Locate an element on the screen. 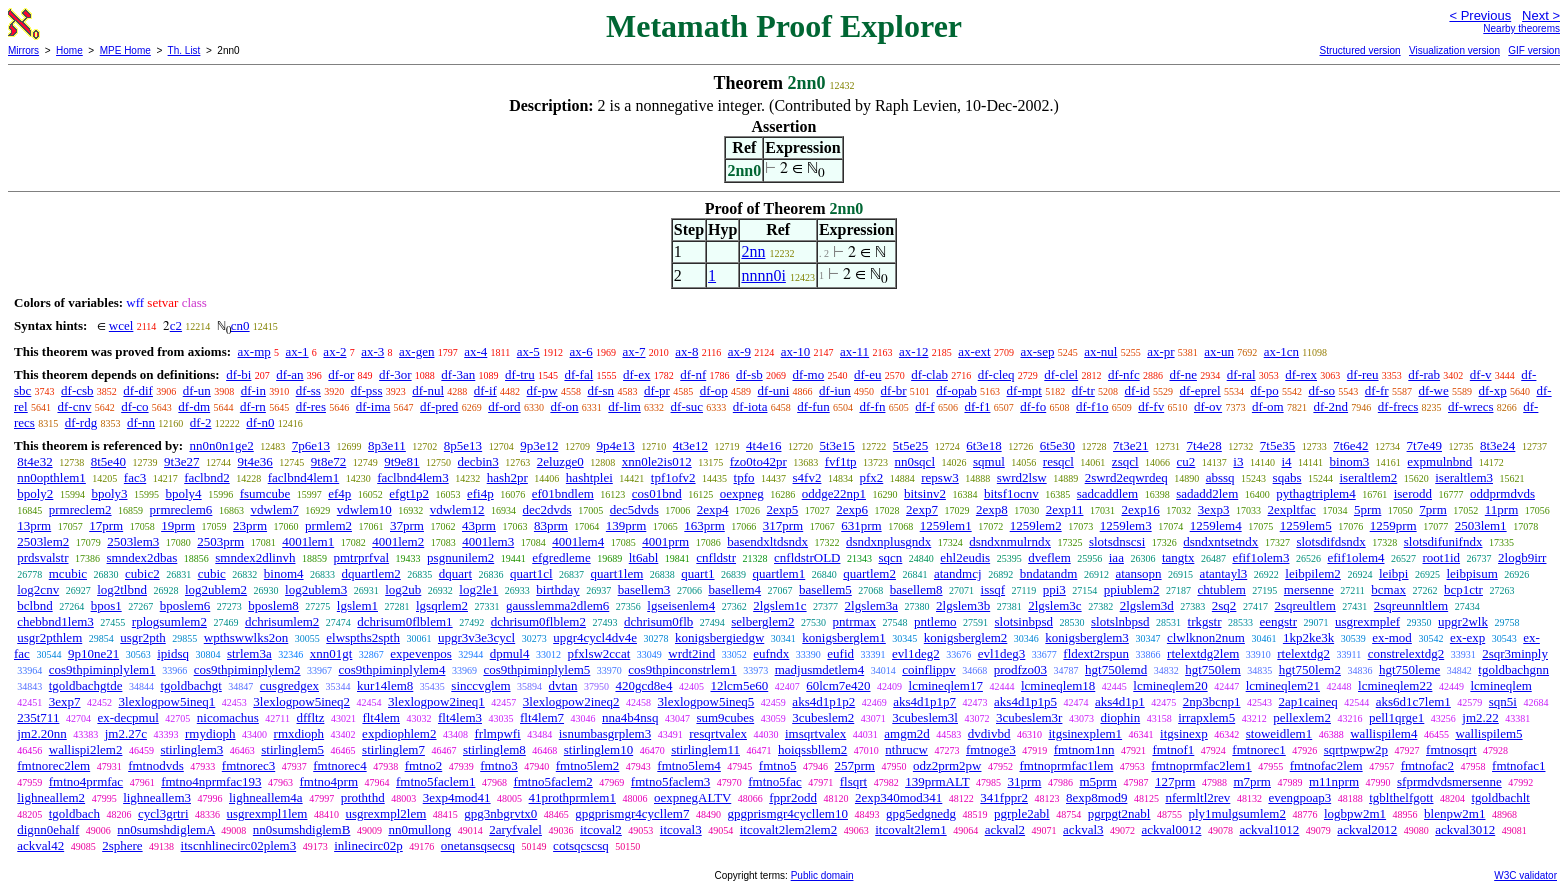 This screenshot has width=1568, height=892. 2np3bcnp1 is located at coordinates (1212, 701).